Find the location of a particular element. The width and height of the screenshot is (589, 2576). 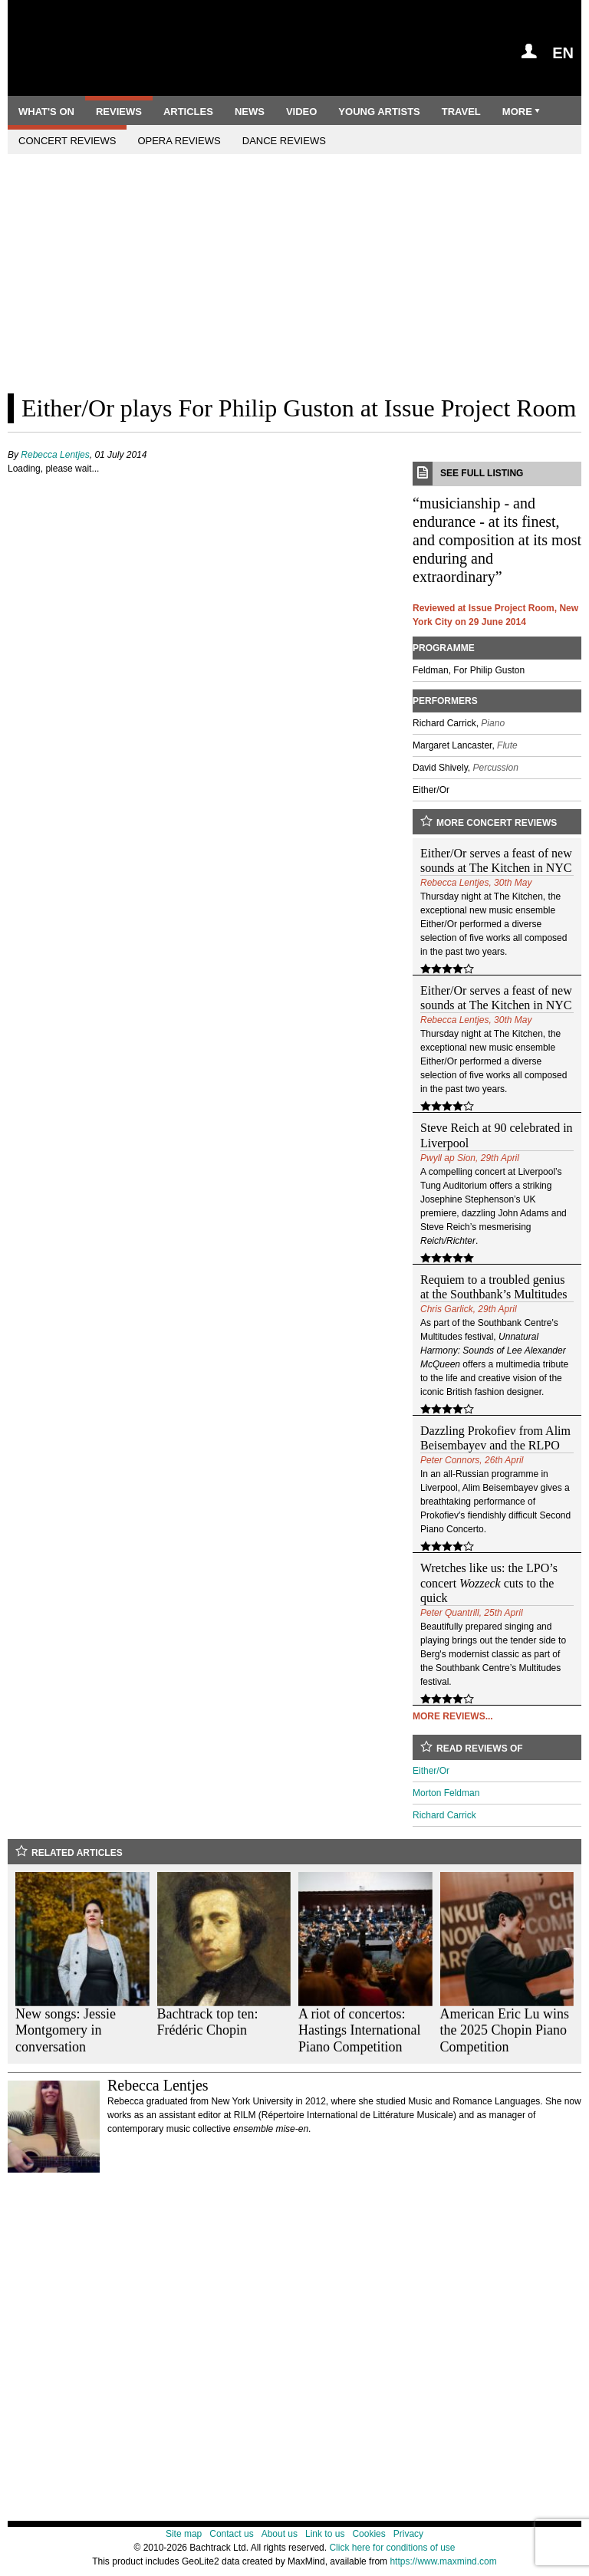

Site map is located at coordinates (184, 2533).